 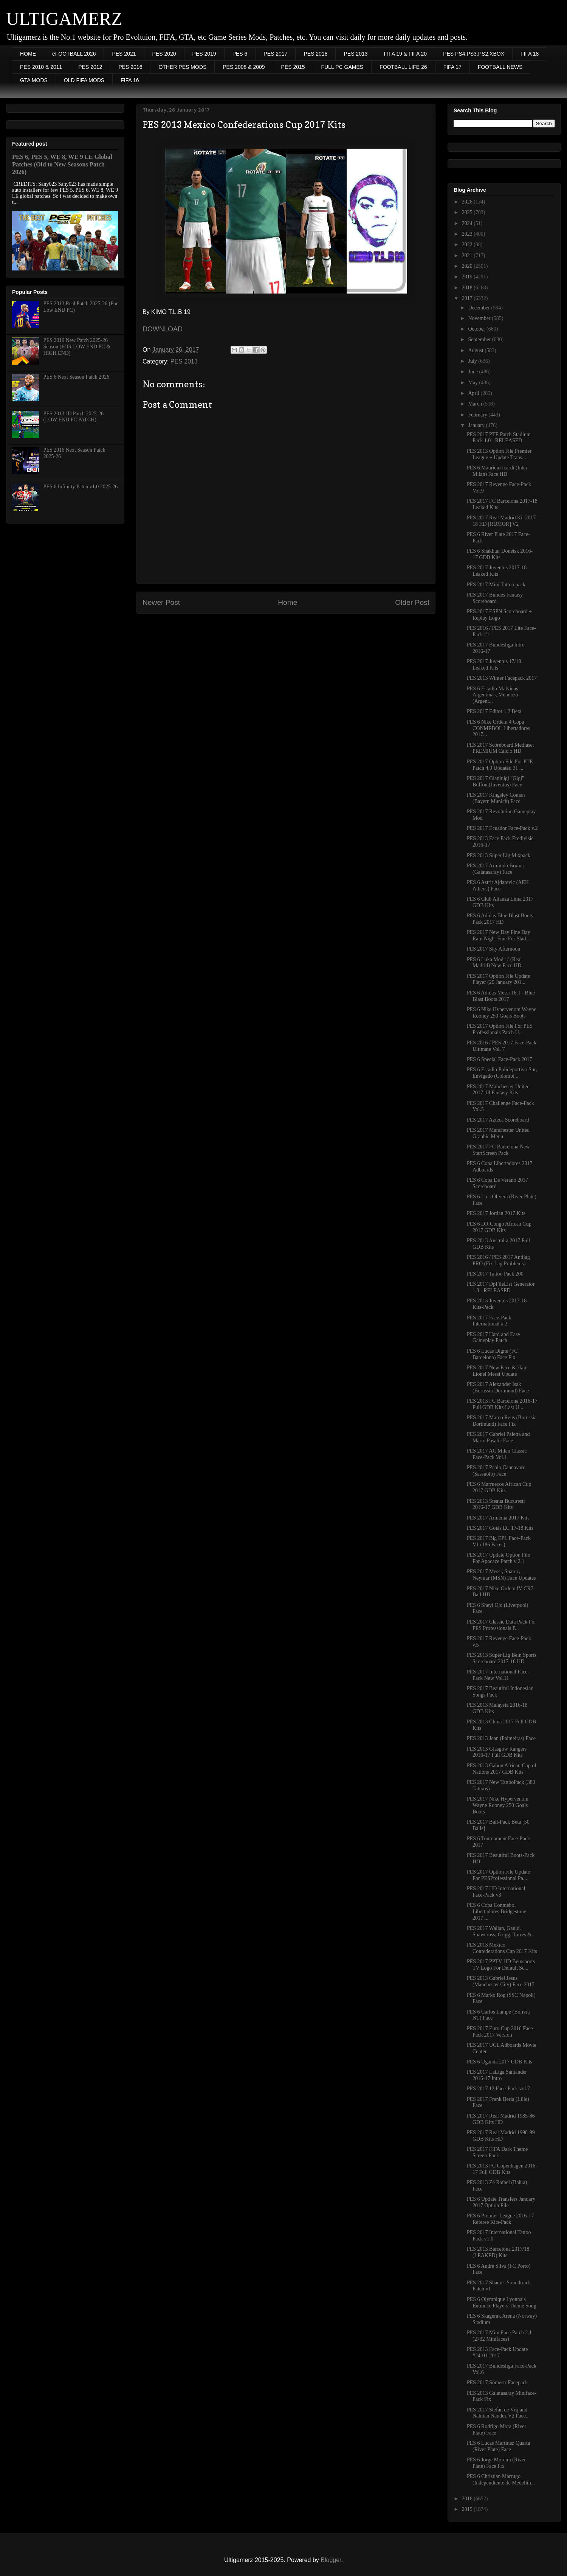 What do you see at coordinates (84, 80) in the screenshot?
I see `OLD FIFA MODS` at bounding box center [84, 80].